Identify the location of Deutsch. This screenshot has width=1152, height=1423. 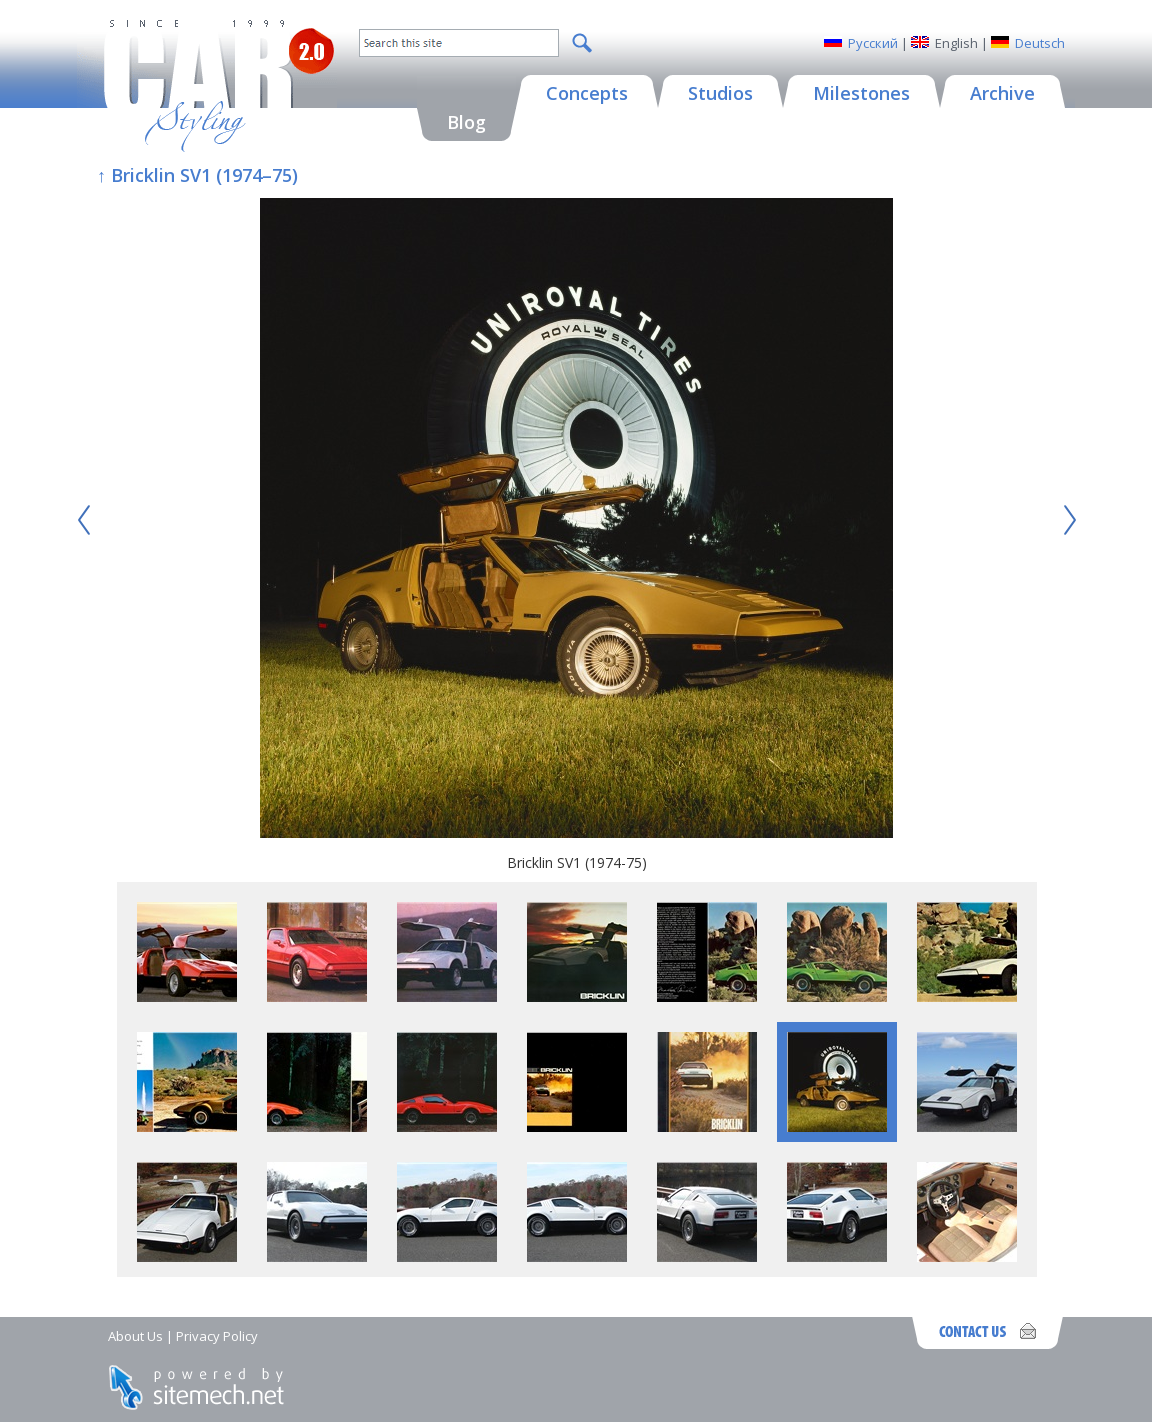
(1040, 43).